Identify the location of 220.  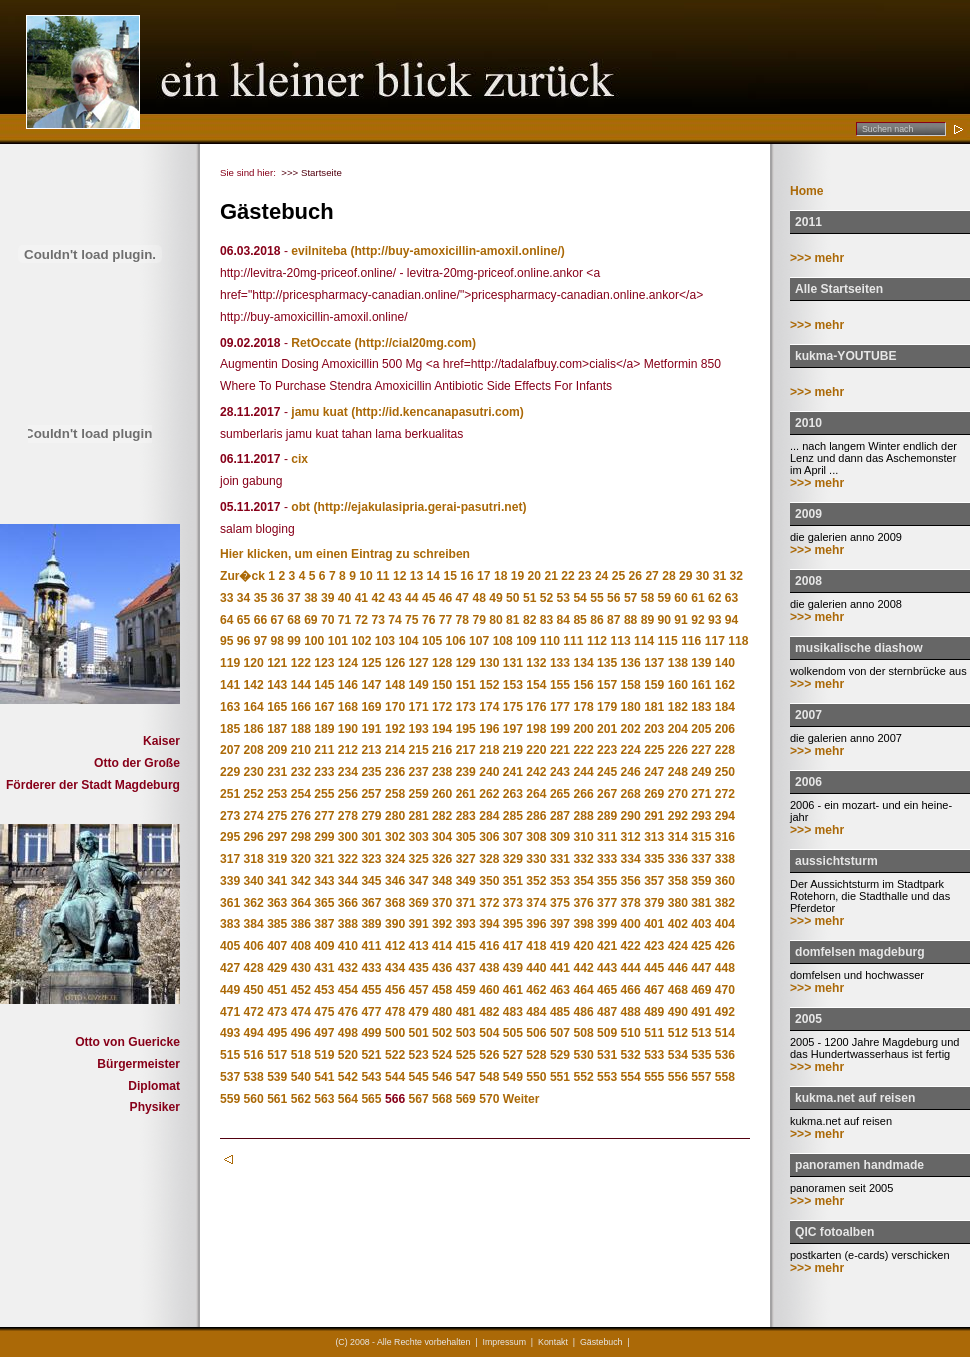
(536, 750).